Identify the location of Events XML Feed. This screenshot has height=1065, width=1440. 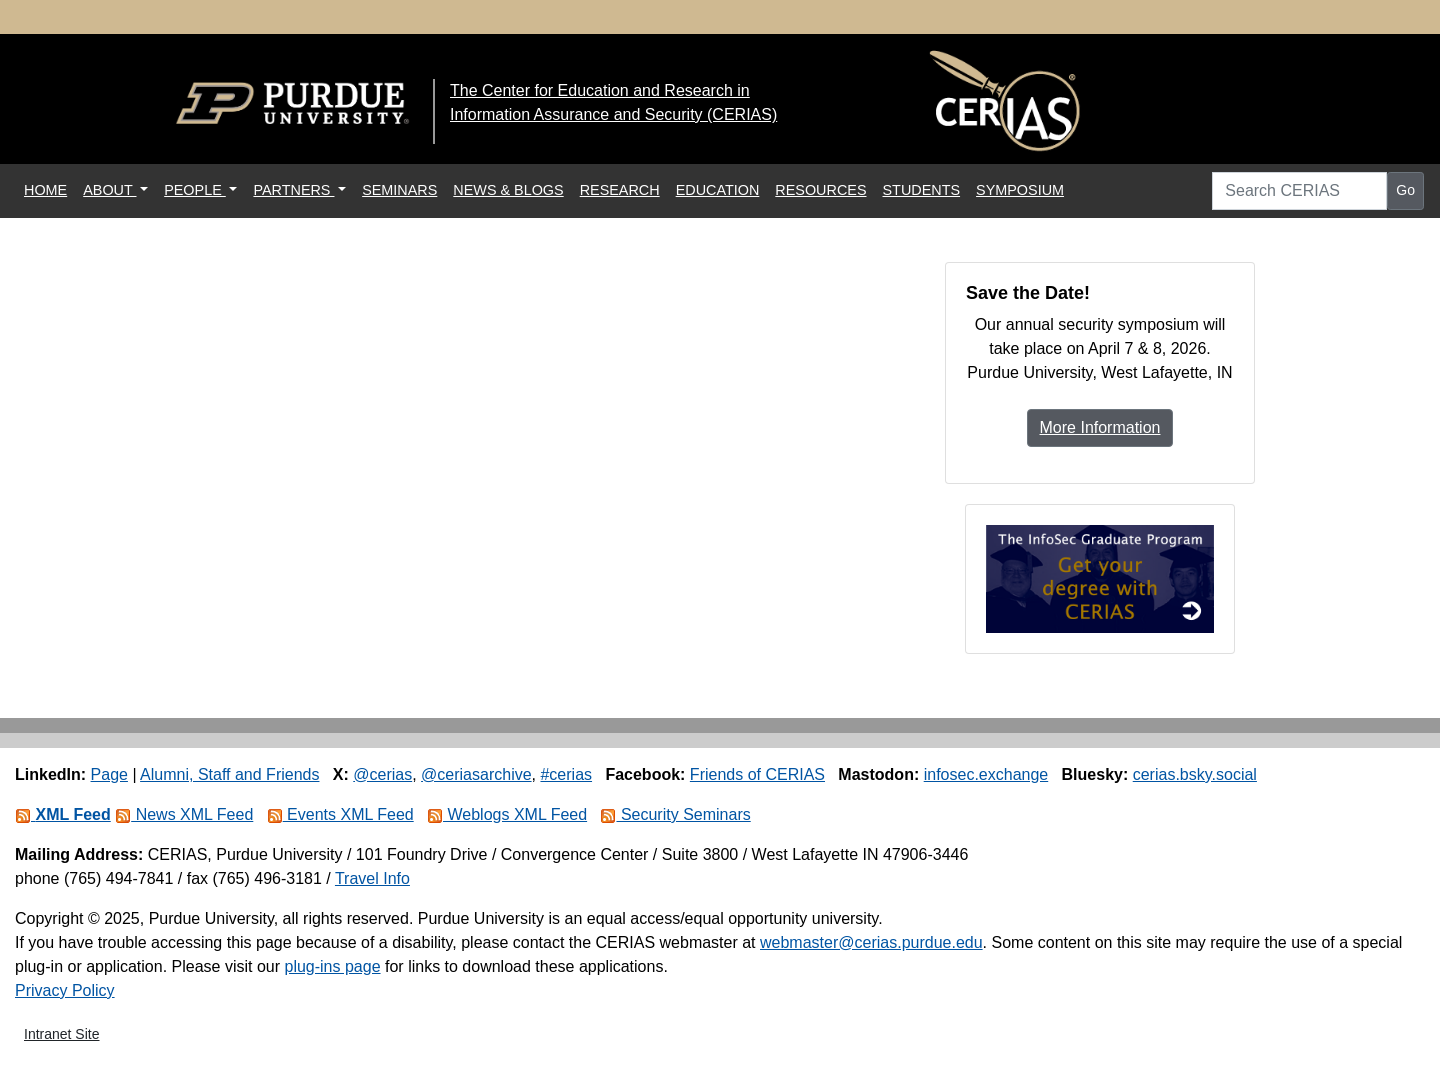
(340, 814).